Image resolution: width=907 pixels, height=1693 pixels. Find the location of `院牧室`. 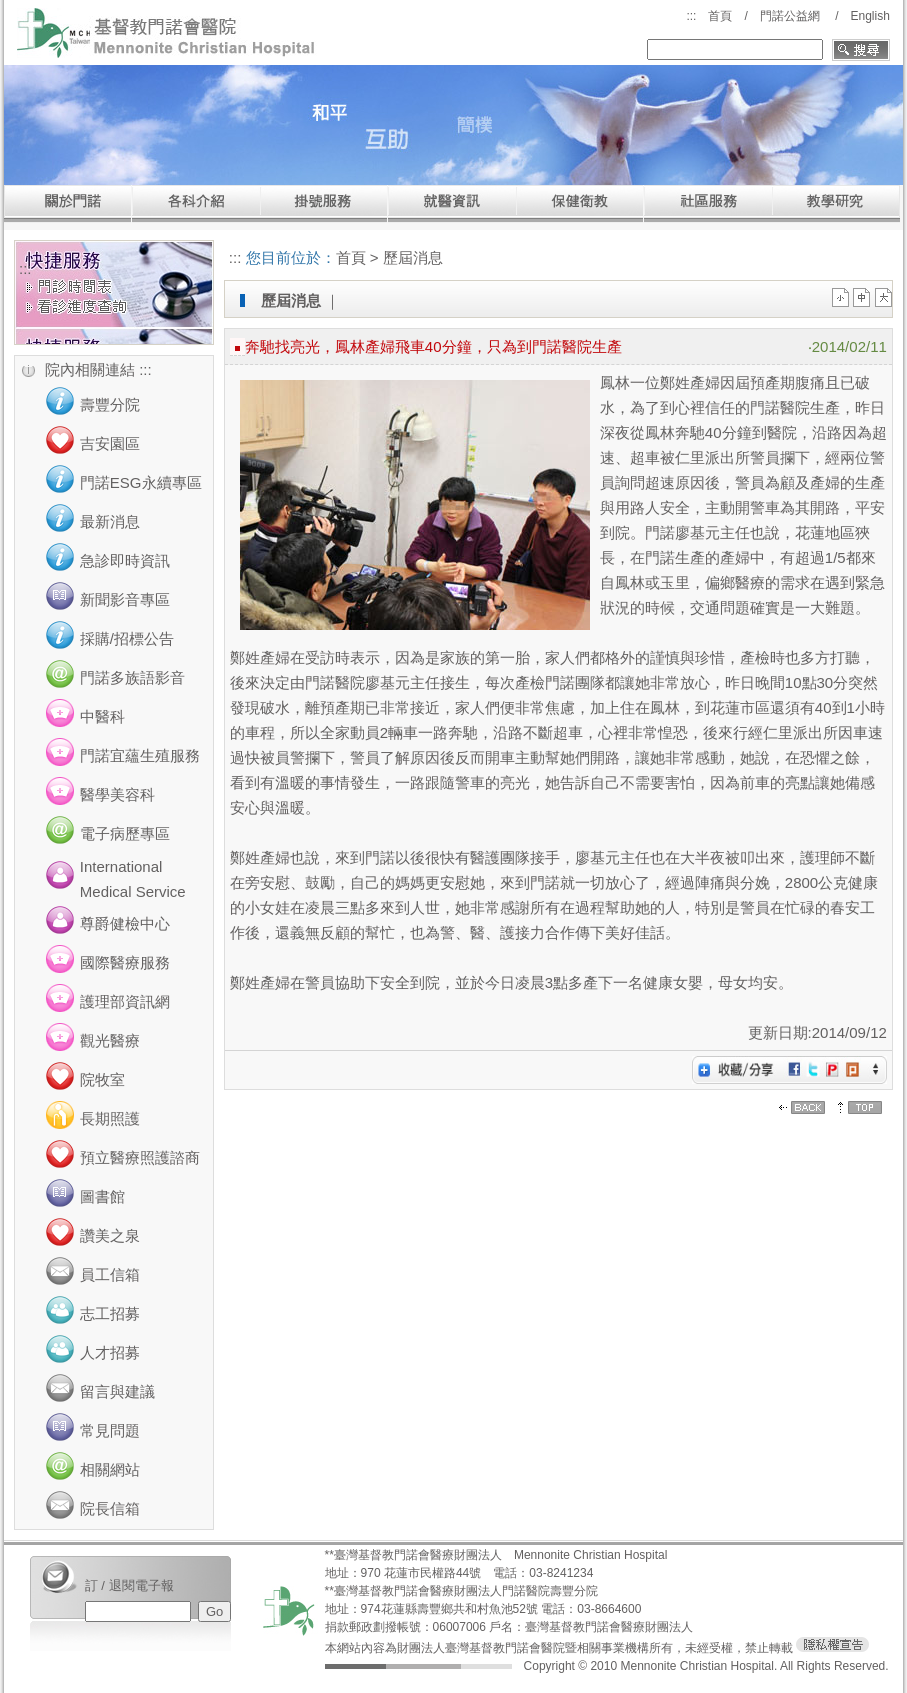

院牧室 is located at coordinates (102, 1079).